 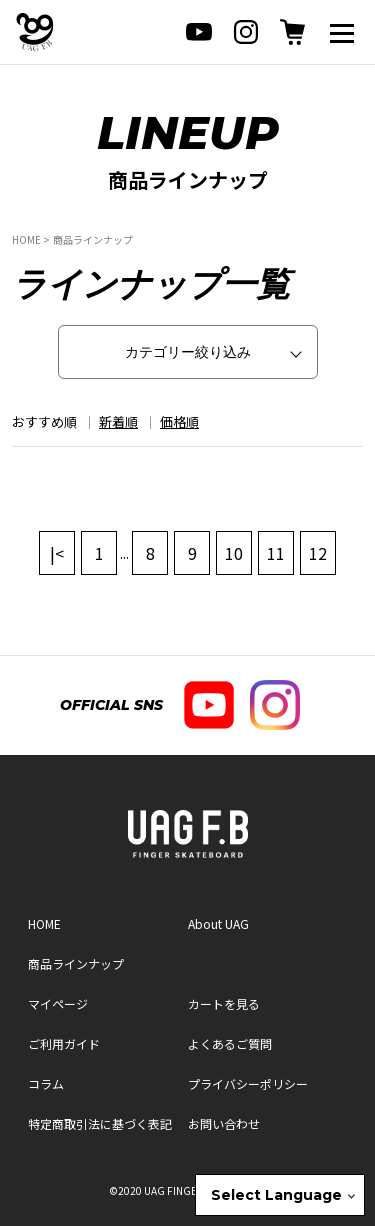 I want to click on |<, so click(x=57, y=553).